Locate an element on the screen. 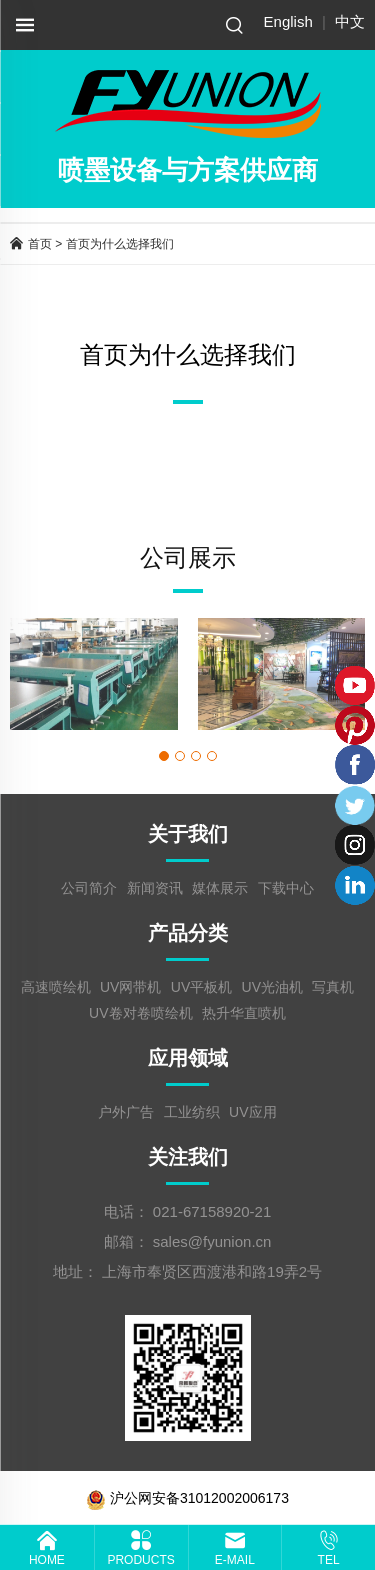 The image size is (375, 1570). 媒体展示 is located at coordinates (220, 888).